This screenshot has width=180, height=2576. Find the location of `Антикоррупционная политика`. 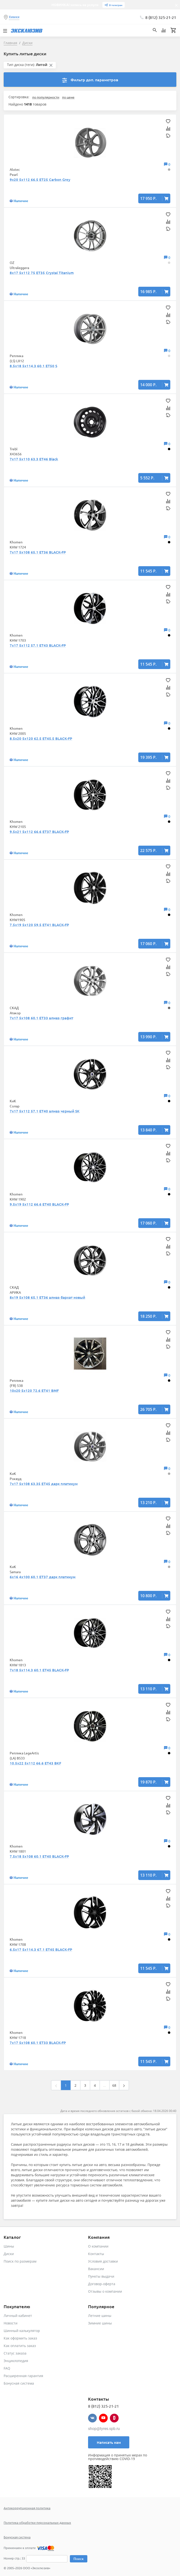

Антикоррупционная политика is located at coordinates (27, 2508).